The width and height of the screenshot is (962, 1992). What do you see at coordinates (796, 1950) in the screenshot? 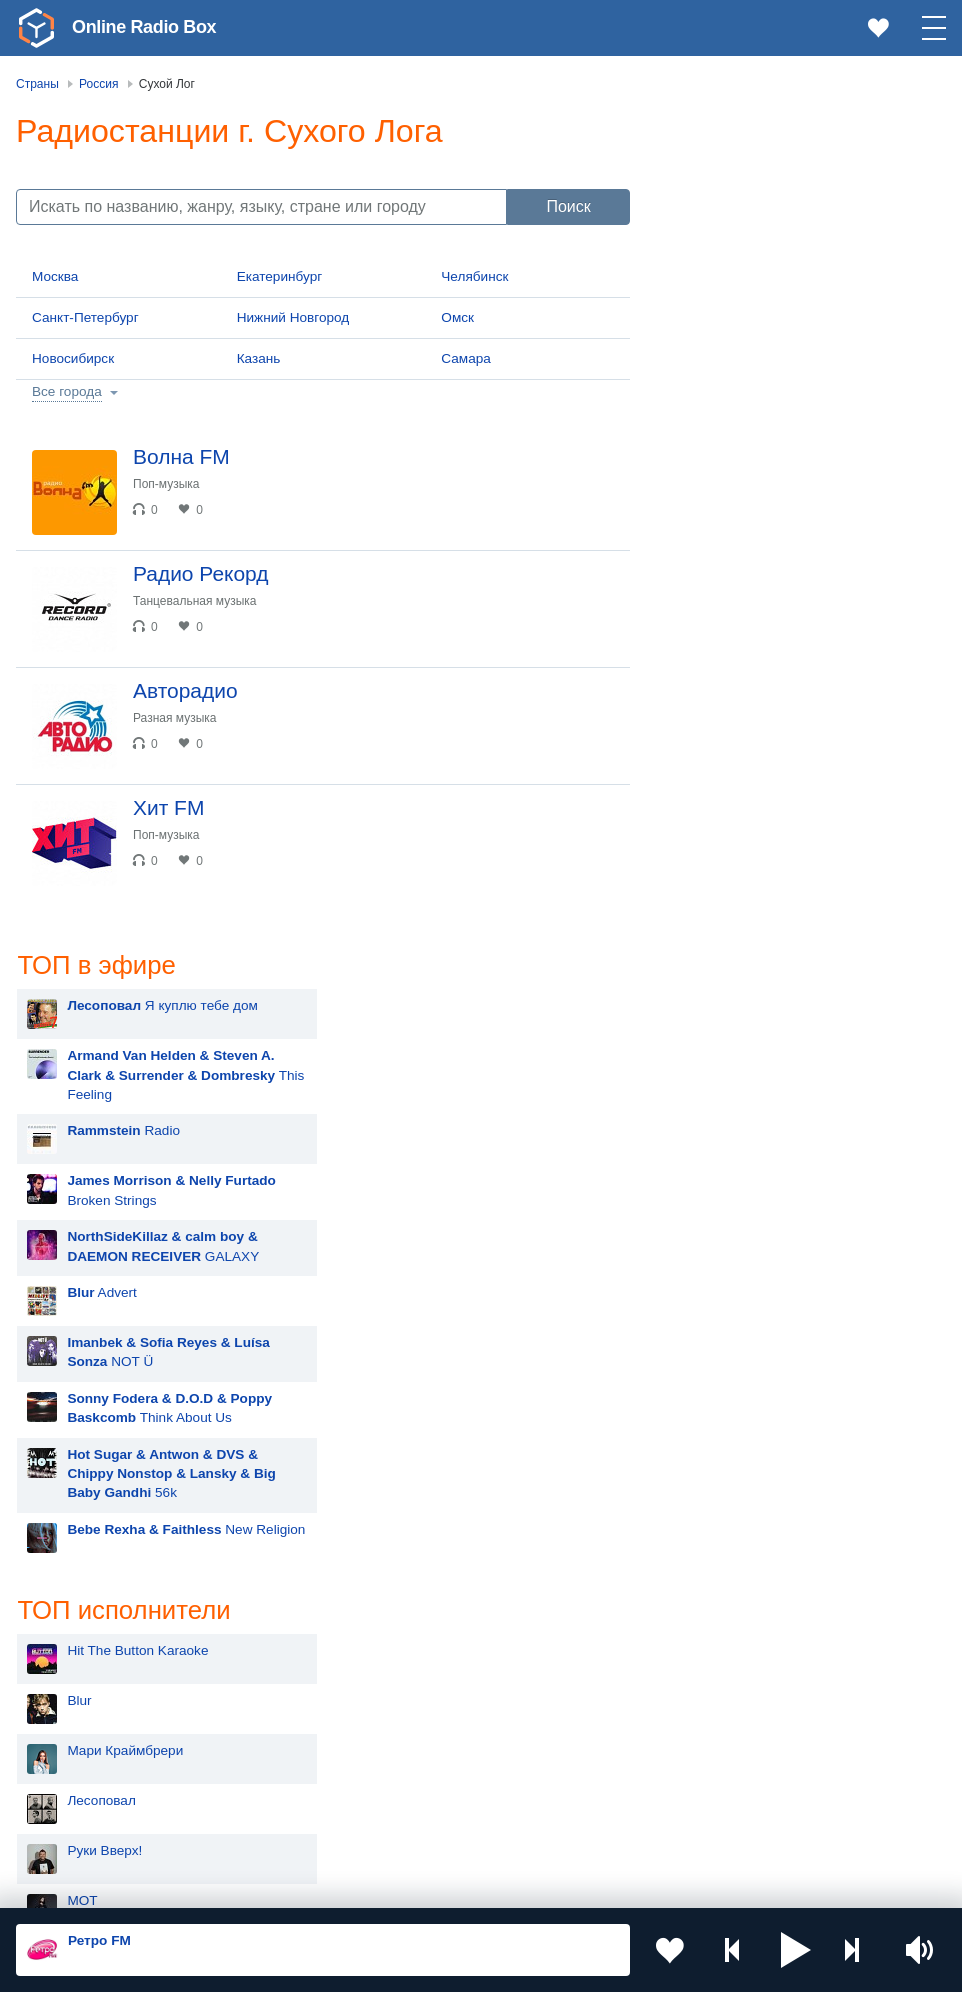
I see `[button]` at bounding box center [796, 1950].